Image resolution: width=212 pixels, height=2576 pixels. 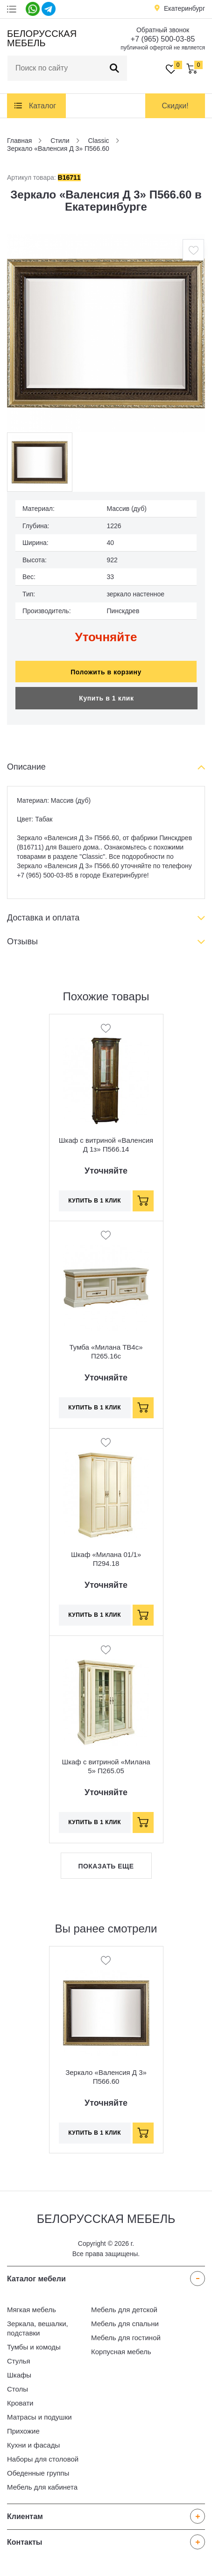 What do you see at coordinates (20, 2403) in the screenshot?
I see `Кровати` at bounding box center [20, 2403].